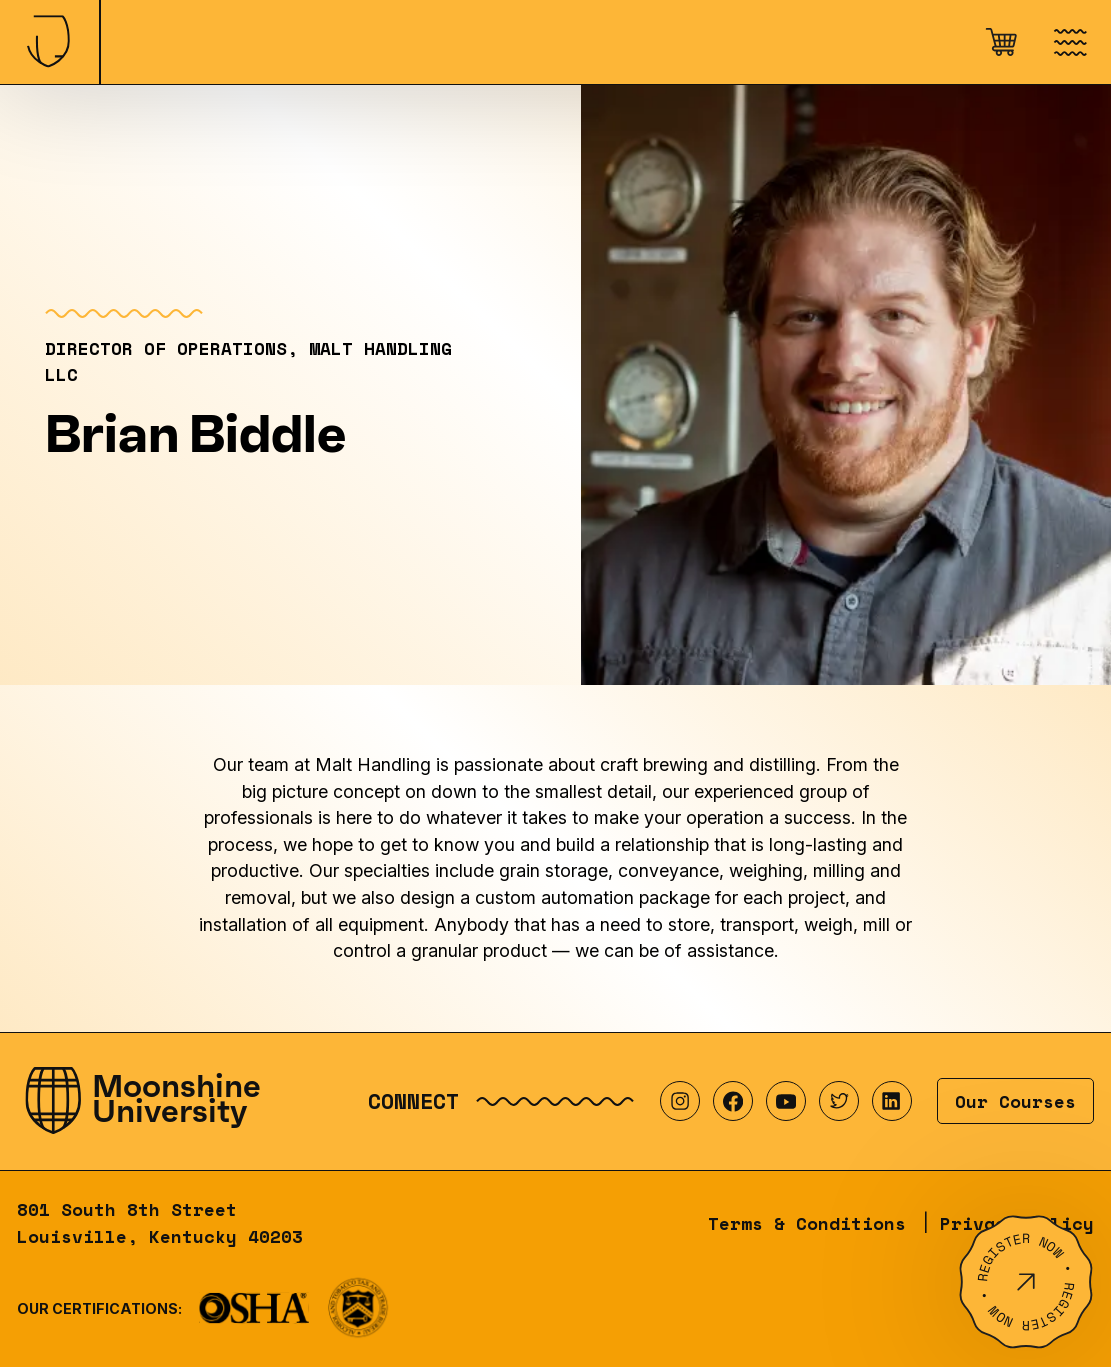  Describe the element at coordinates (839, 1101) in the screenshot. I see `[Visit our Twitter profile]` at that location.